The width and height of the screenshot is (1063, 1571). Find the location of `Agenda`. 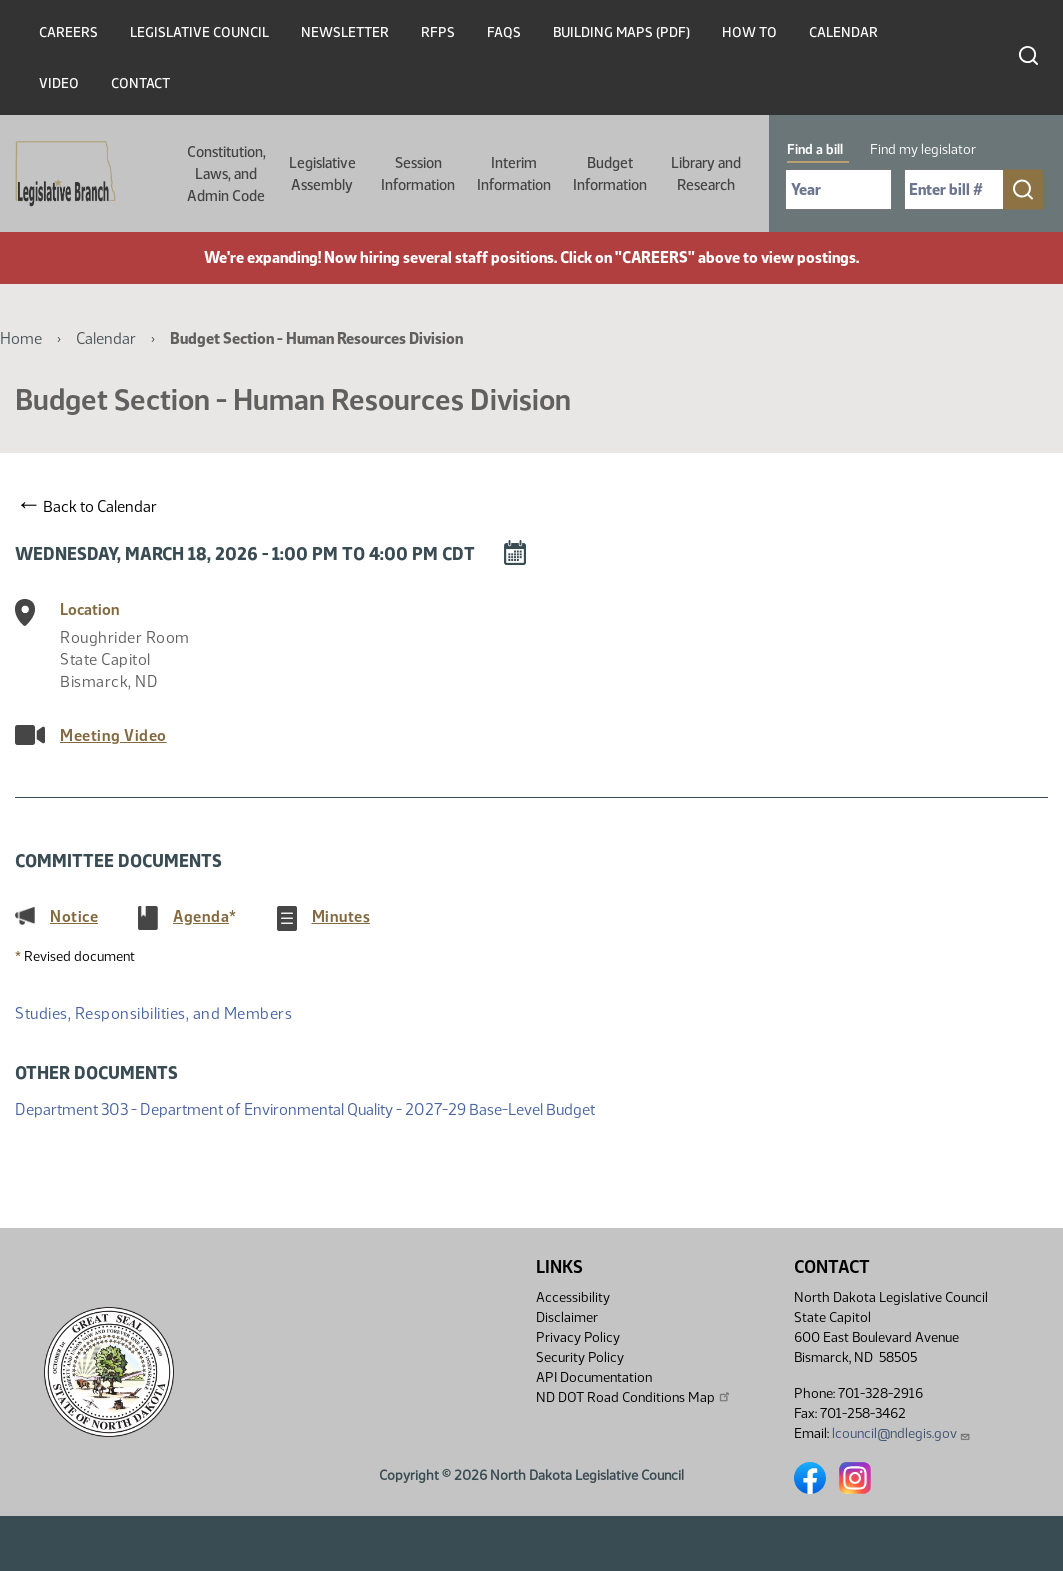

Agenda is located at coordinates (201, 916).